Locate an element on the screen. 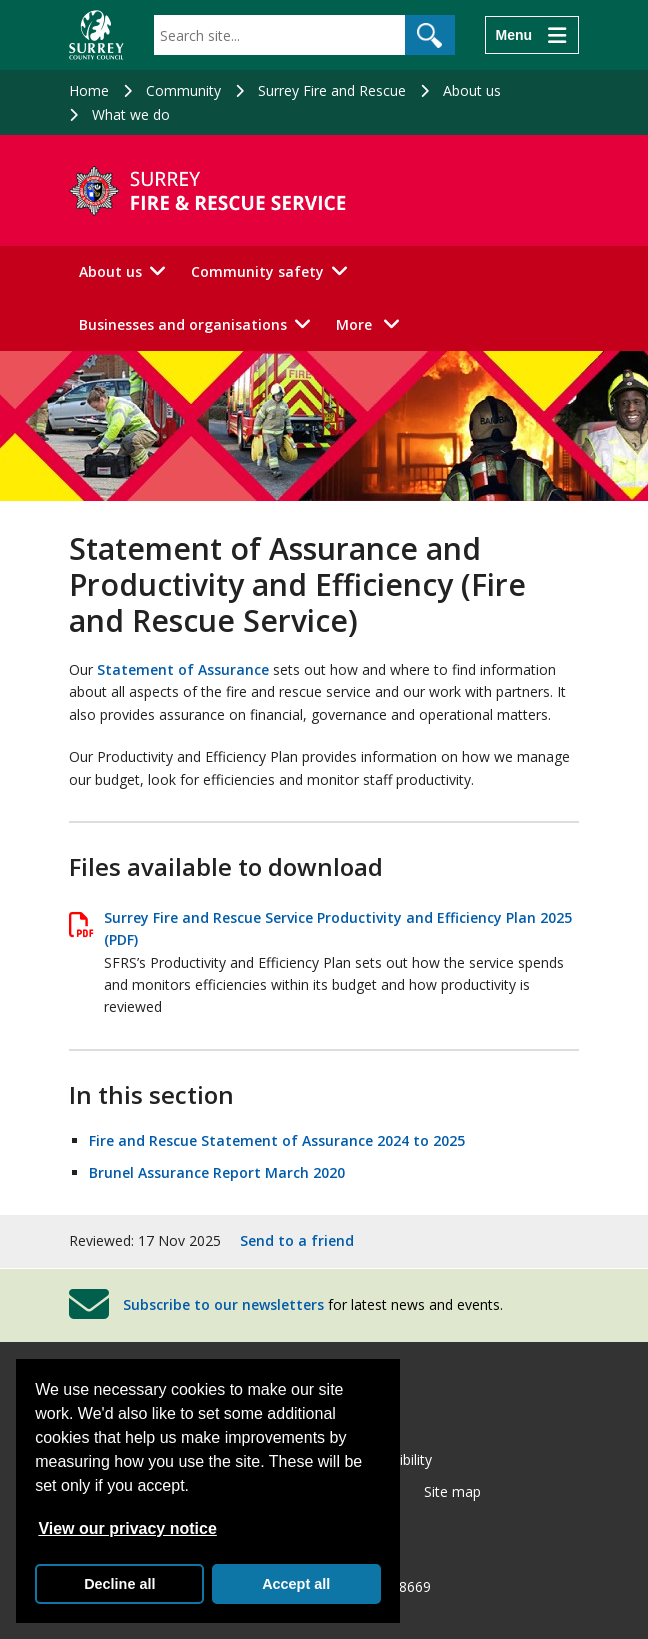 The height and width of the screenshot is (1639, 648). Fire and Rescue Statement of Assurance 2024 to 2025 is located at coordinates (277, 1140).